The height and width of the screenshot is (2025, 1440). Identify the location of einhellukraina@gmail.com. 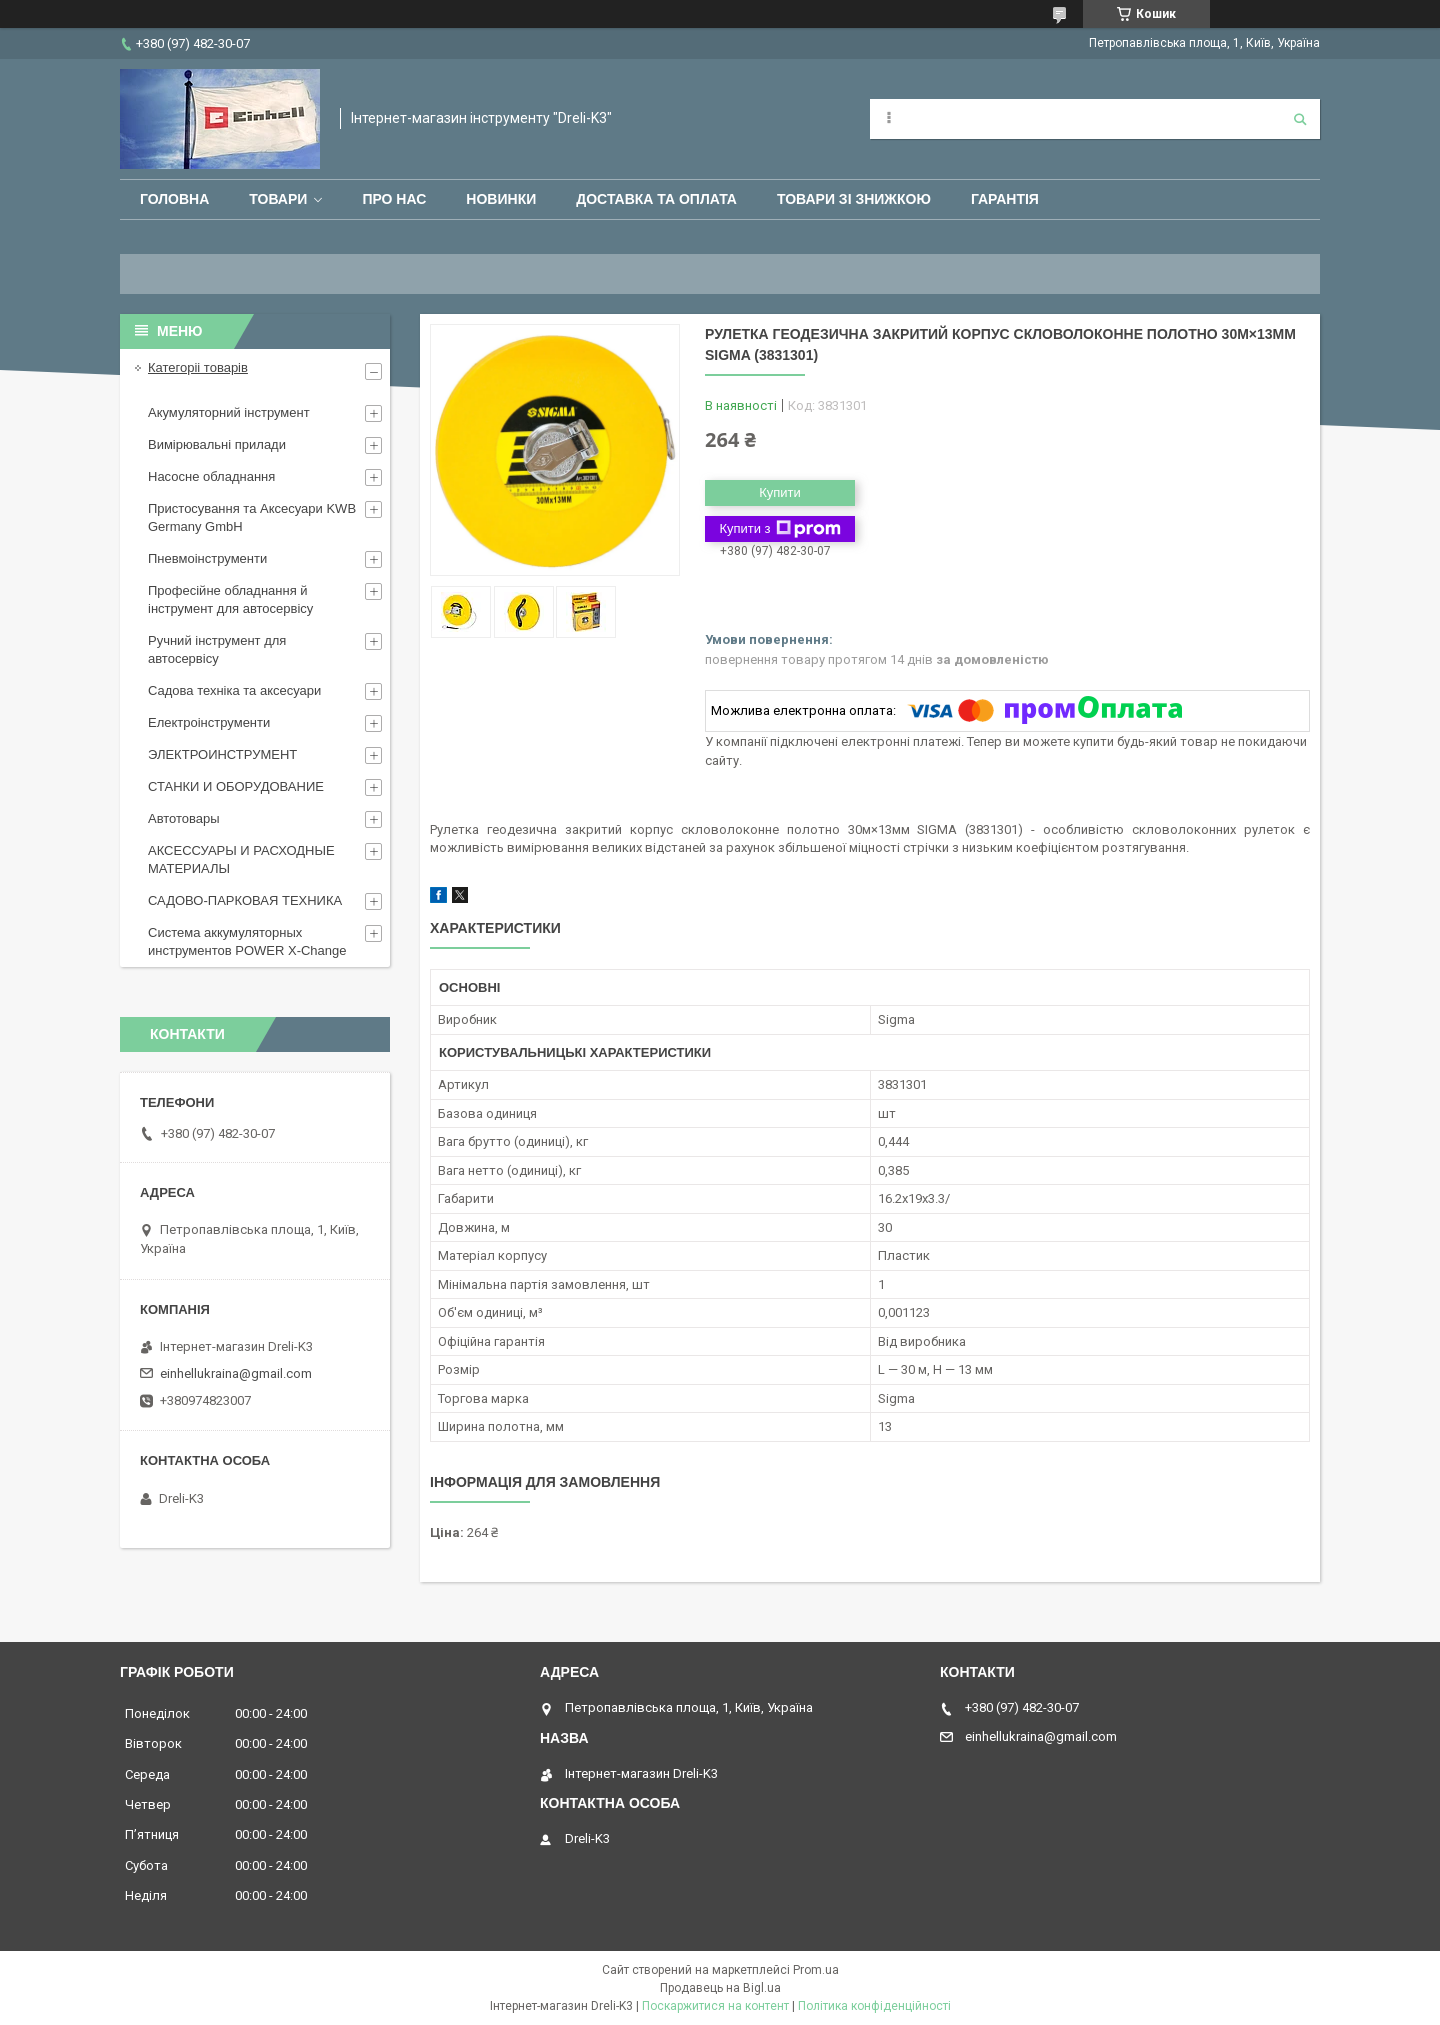
(236, 1373).